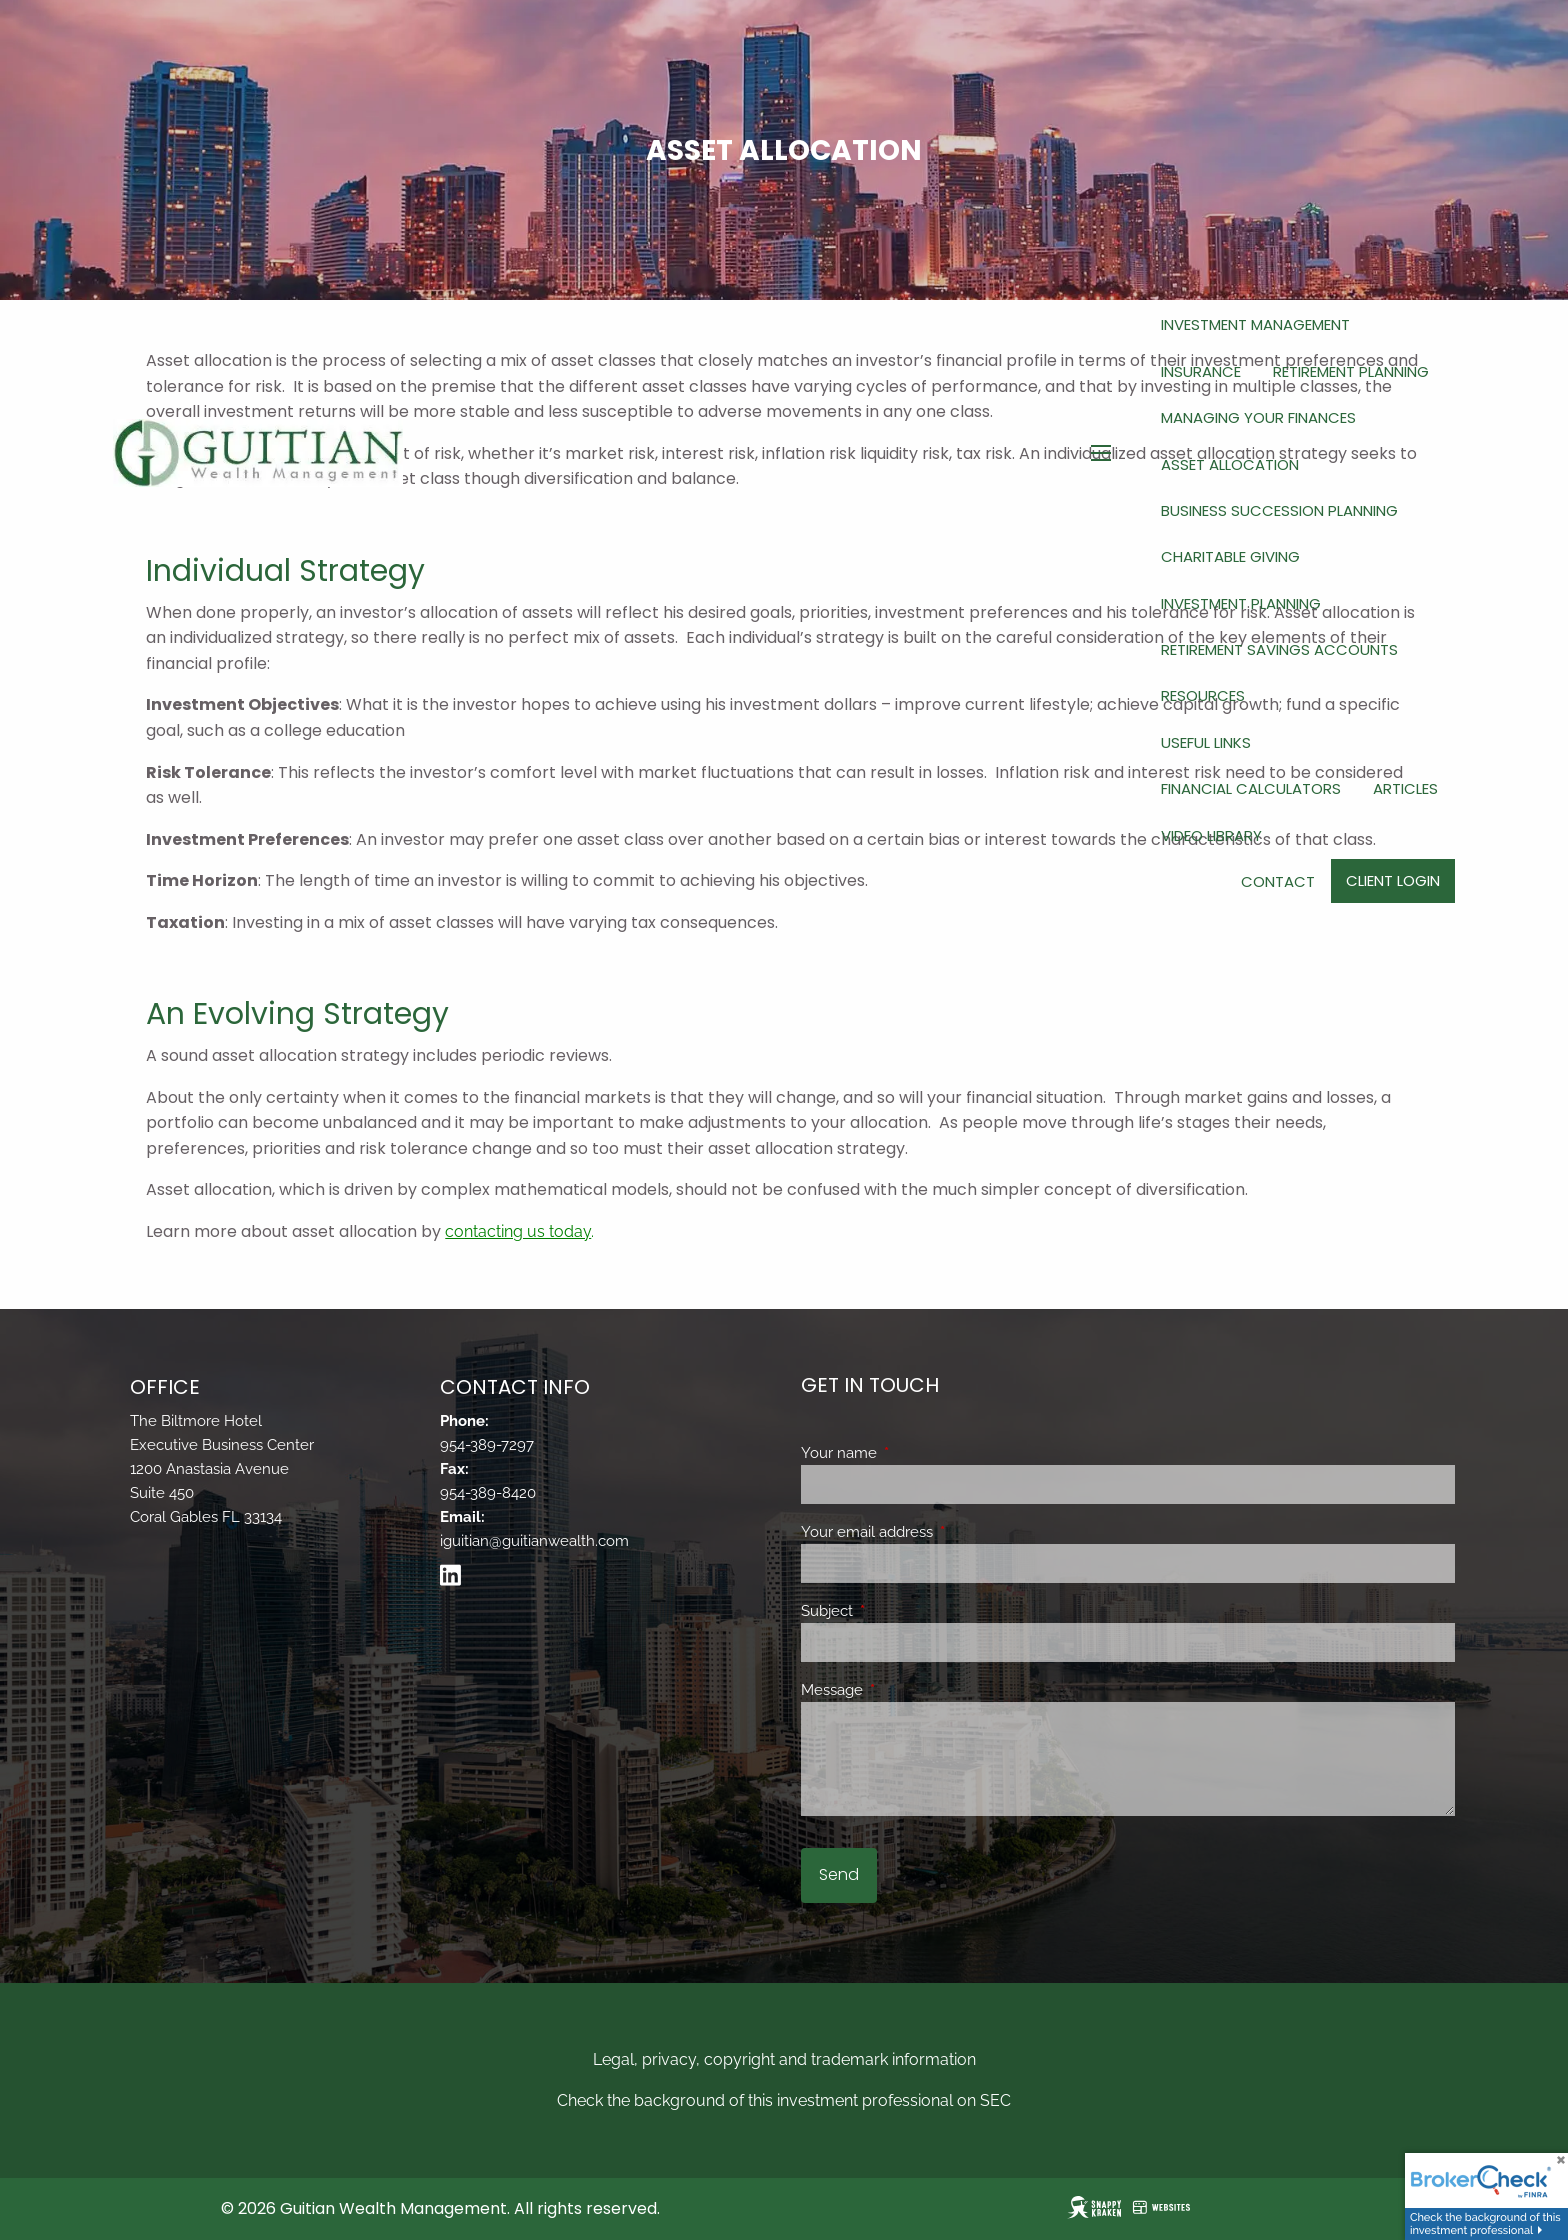 The height and width of the screenshot is (2240, 1568). Describe the element at coordinates (784, 2100) in the screenshot. I see `Check the background of this investment professional on SEC` at that location.